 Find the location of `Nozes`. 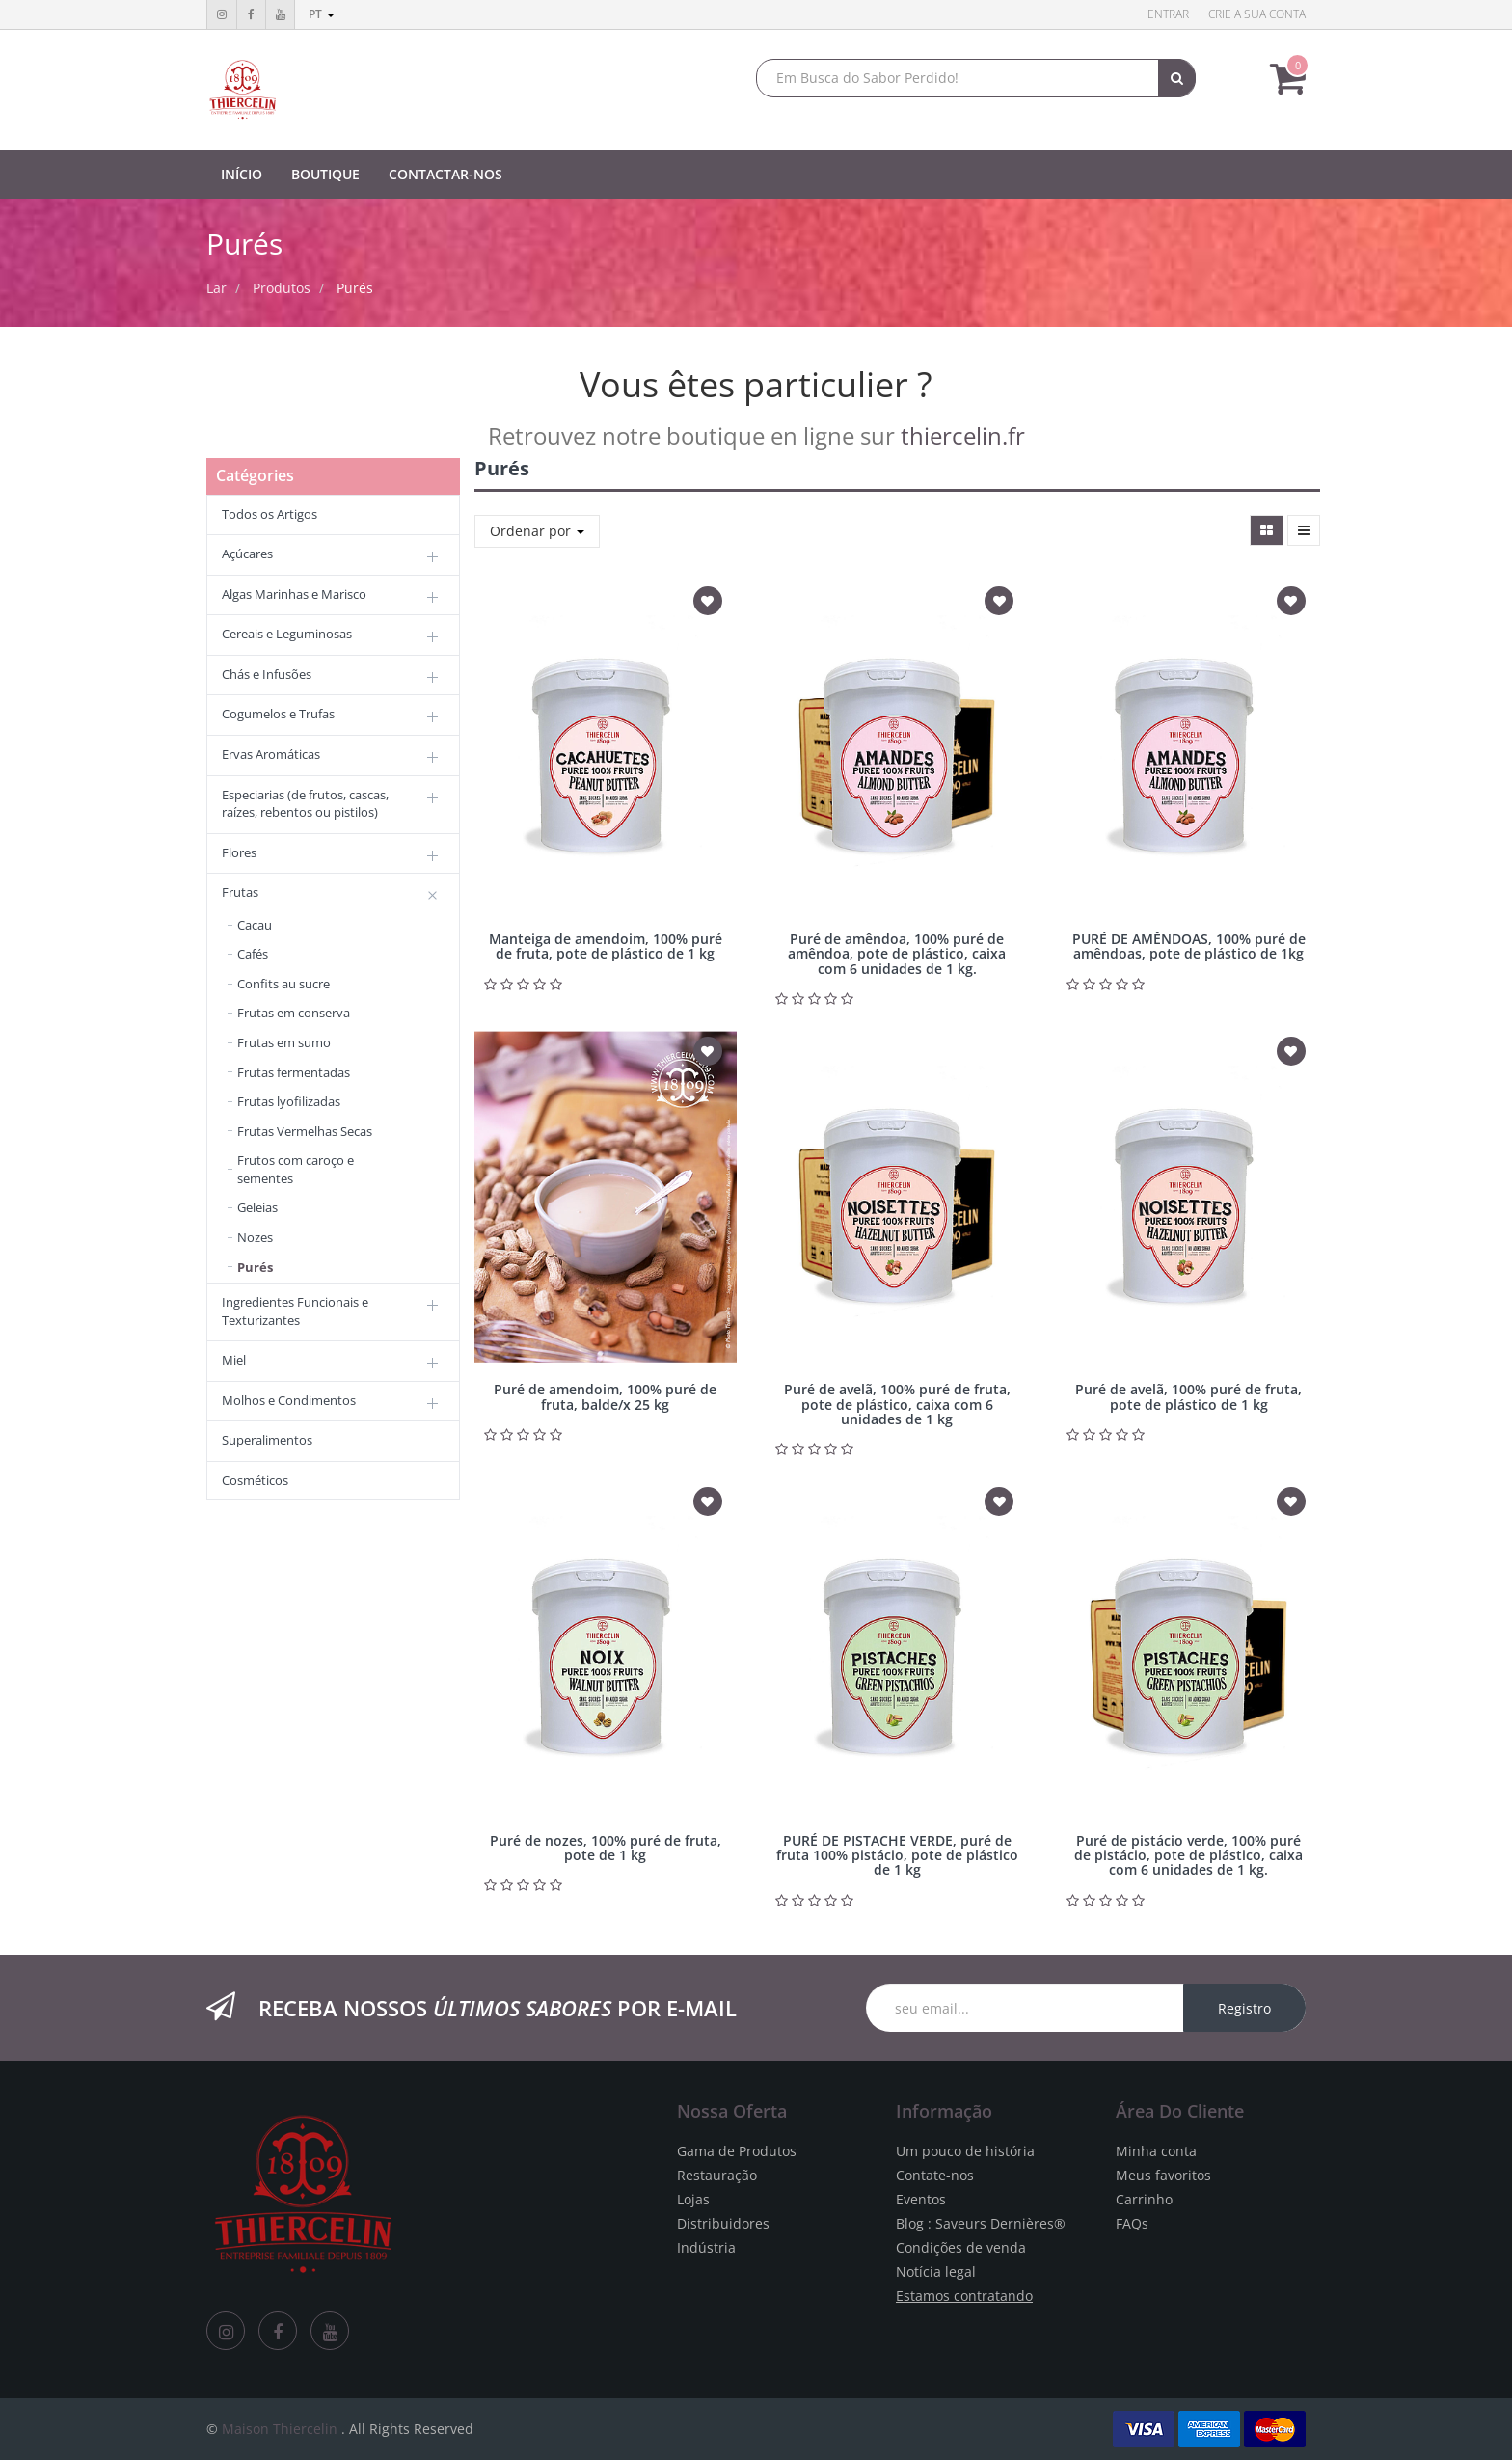

Nozes is located at coordinates (255, 1237).